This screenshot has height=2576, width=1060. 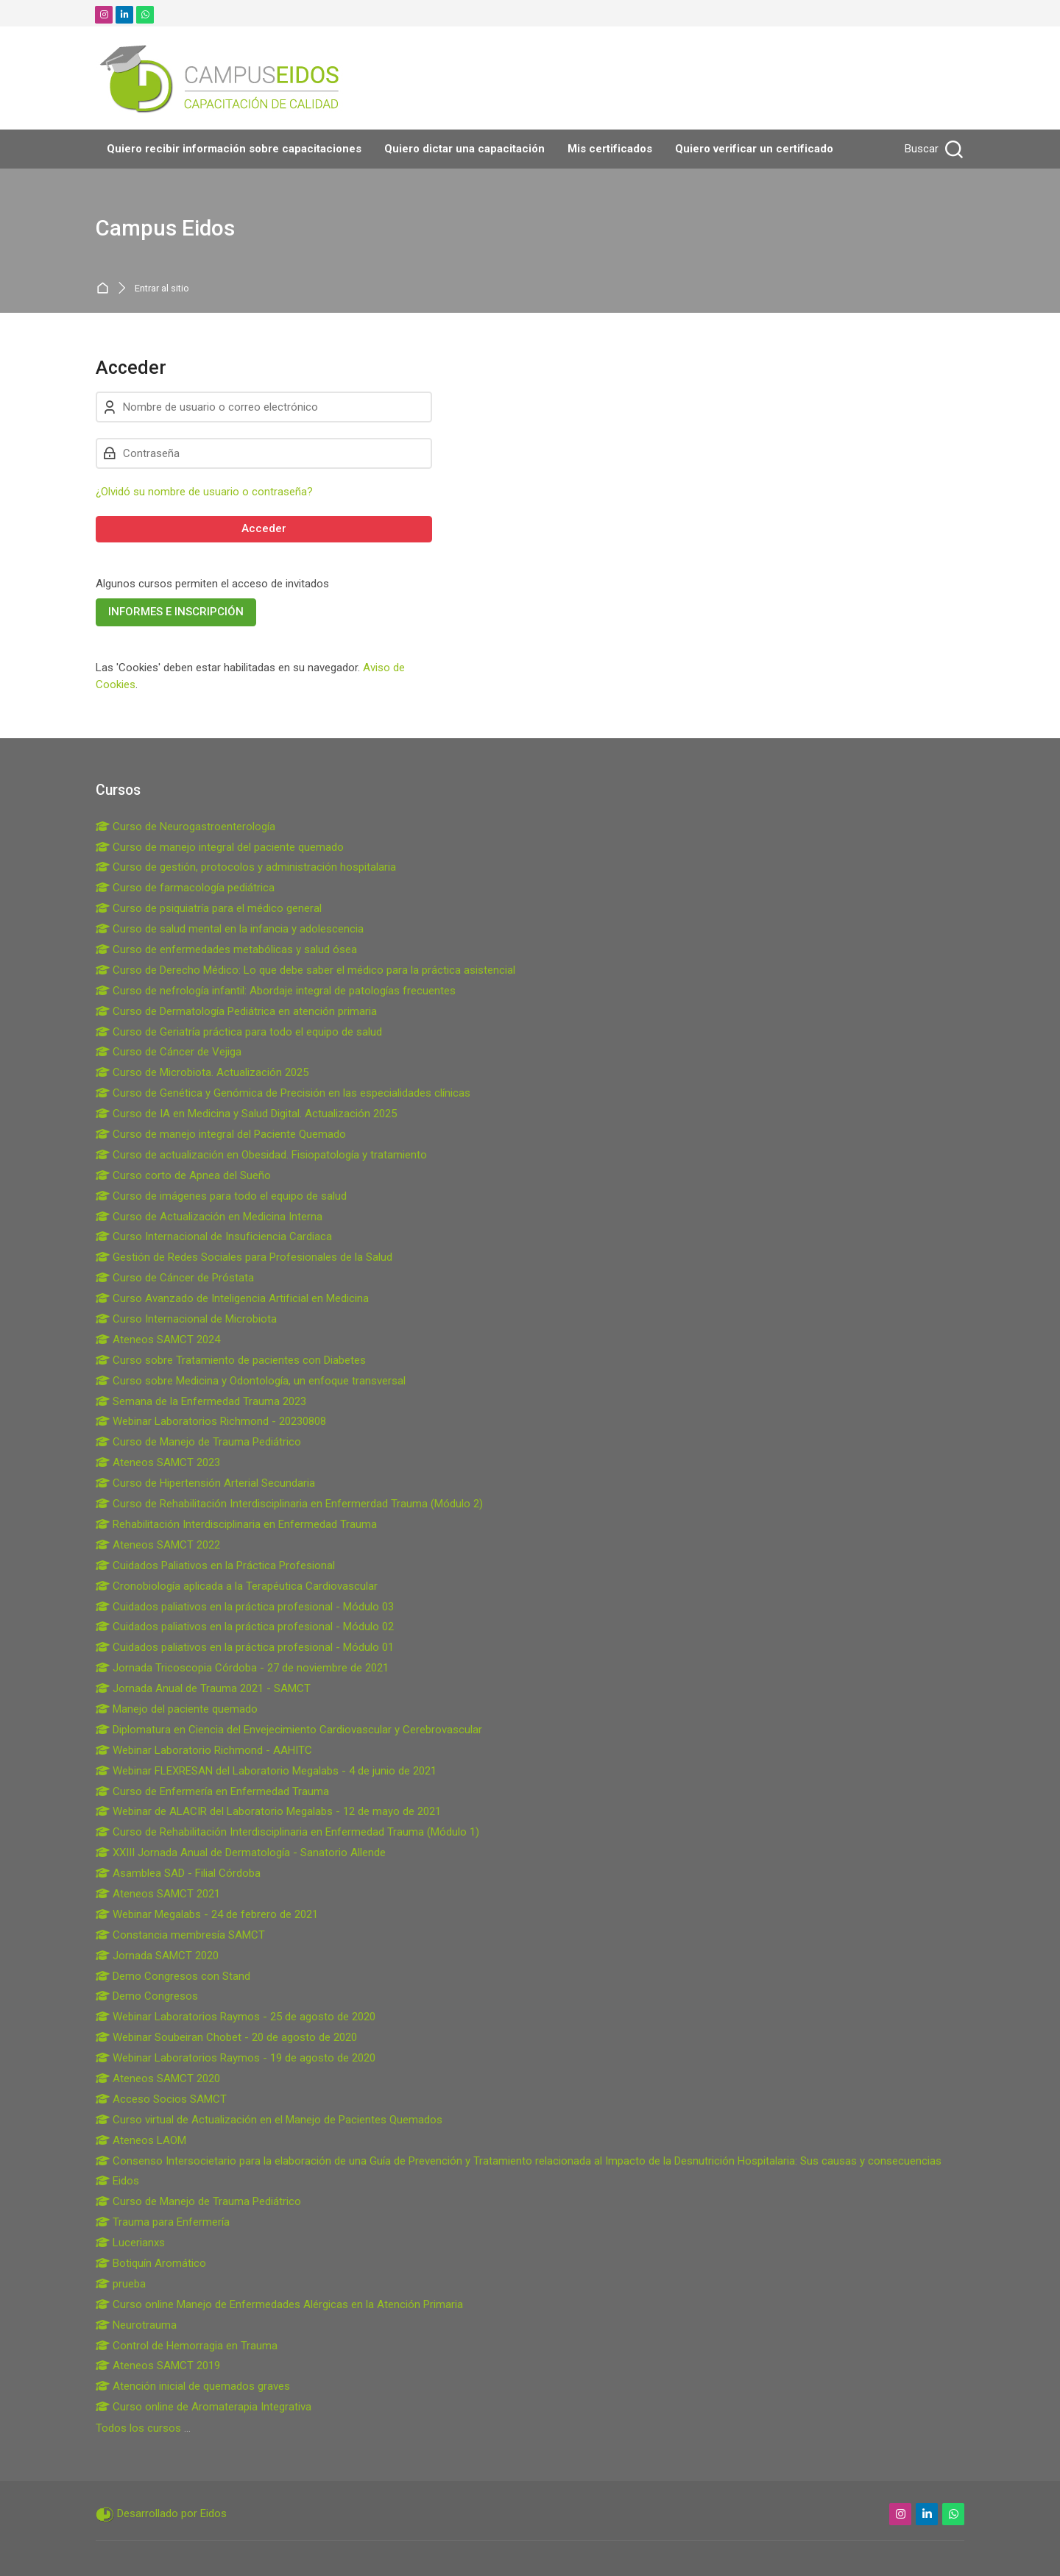 I want to click on Rehabilitación Interdisciplinaria en Enfermedad Trauma, so click(x=236, y=1524).